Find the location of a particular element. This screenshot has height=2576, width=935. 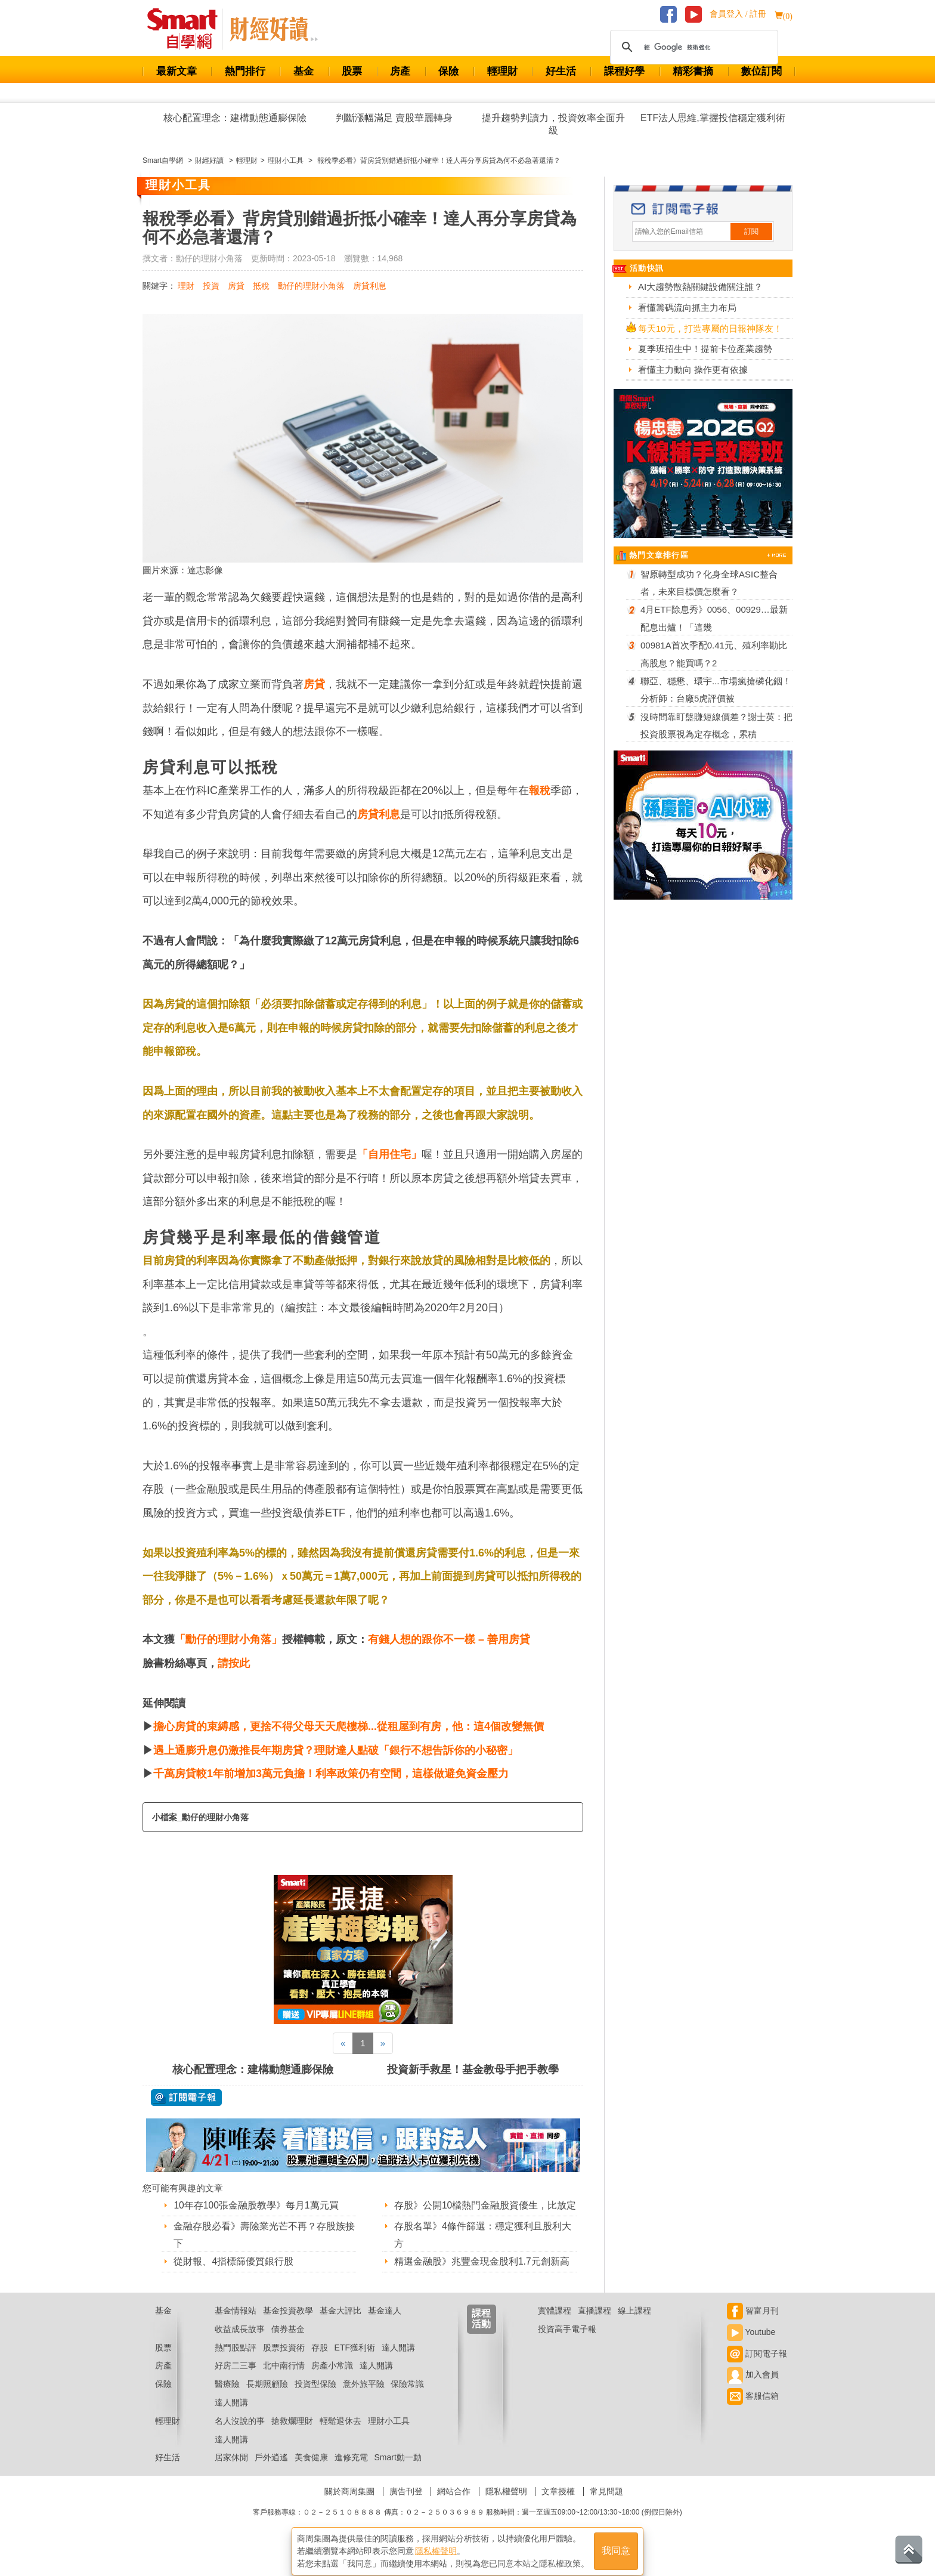

搶救爛理財 is located at coordinates (292, 2436).